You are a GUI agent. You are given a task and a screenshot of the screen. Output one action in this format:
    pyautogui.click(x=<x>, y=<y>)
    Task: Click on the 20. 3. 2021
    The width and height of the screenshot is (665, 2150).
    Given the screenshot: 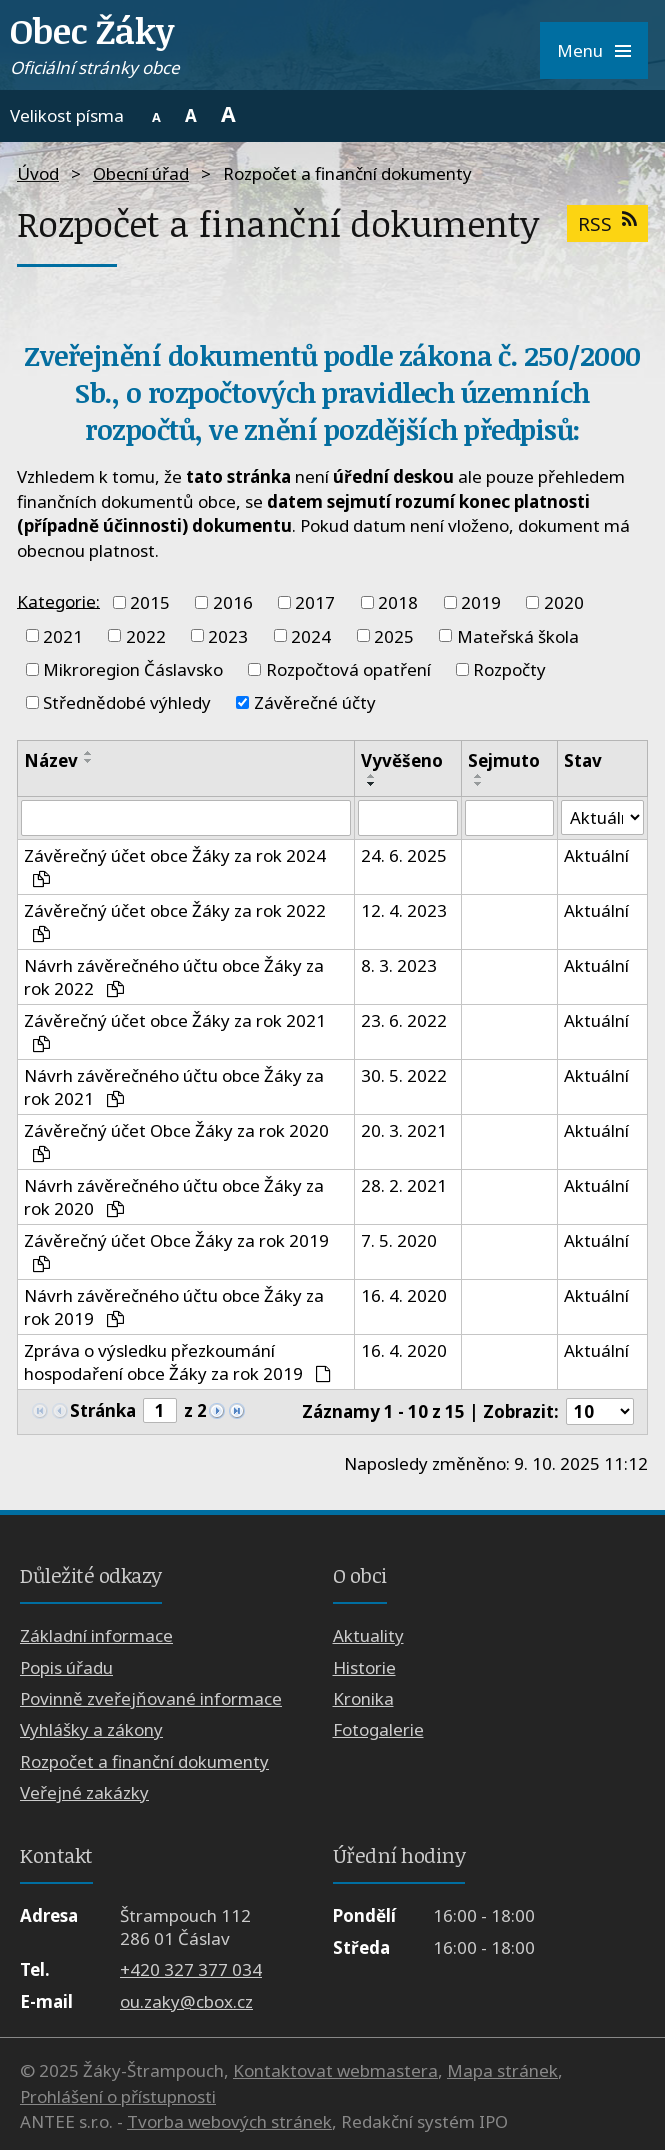 What is the action you would take?
    pyautogui.click(x=404, y=1130)
    